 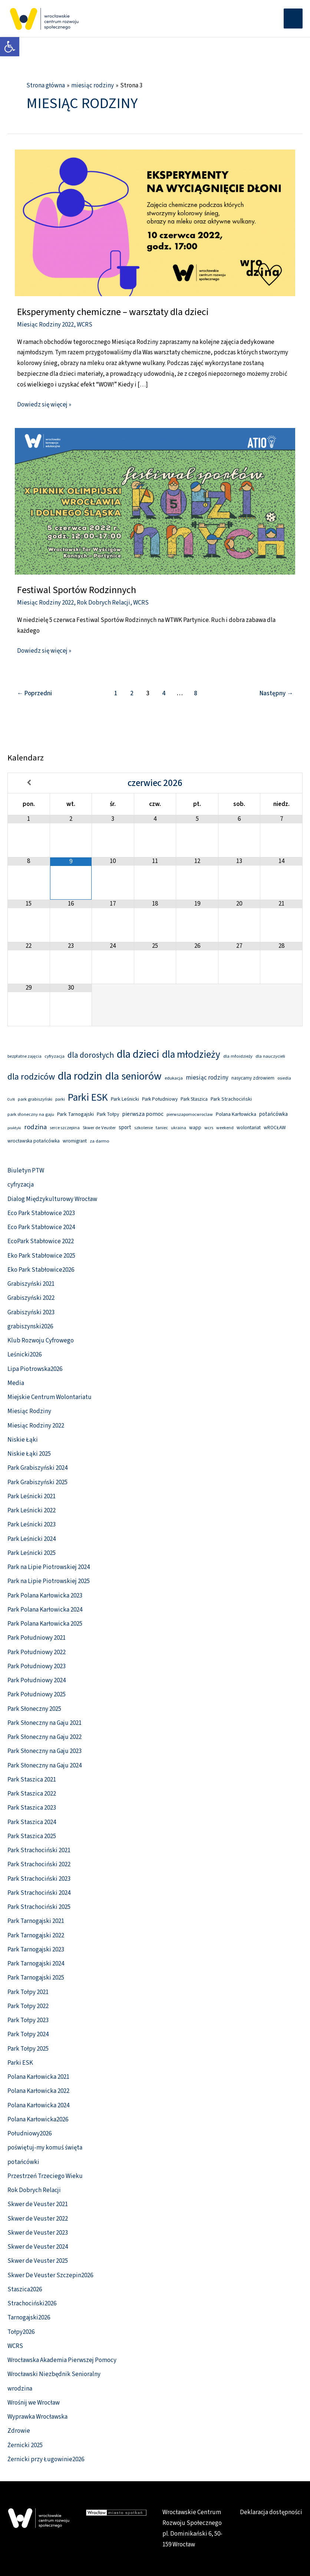 I want to click on Park Tarnogajski 2022 [link], so click(x=35, y=1935).